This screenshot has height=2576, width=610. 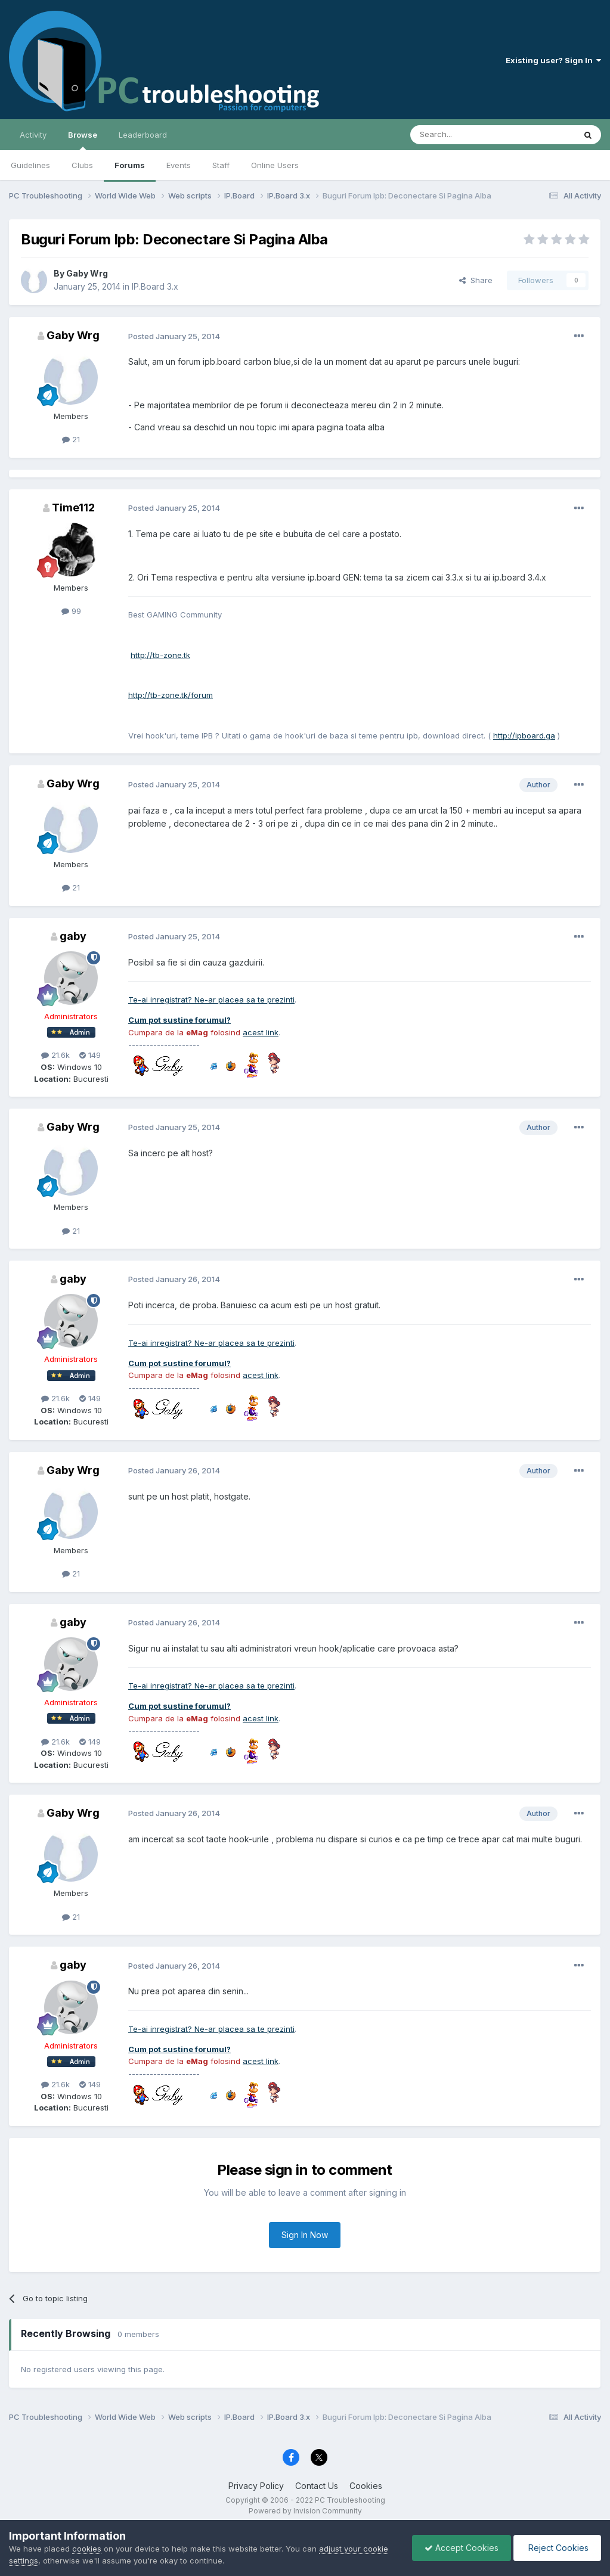 I want to click on Browse, so click(x=82, y=140).